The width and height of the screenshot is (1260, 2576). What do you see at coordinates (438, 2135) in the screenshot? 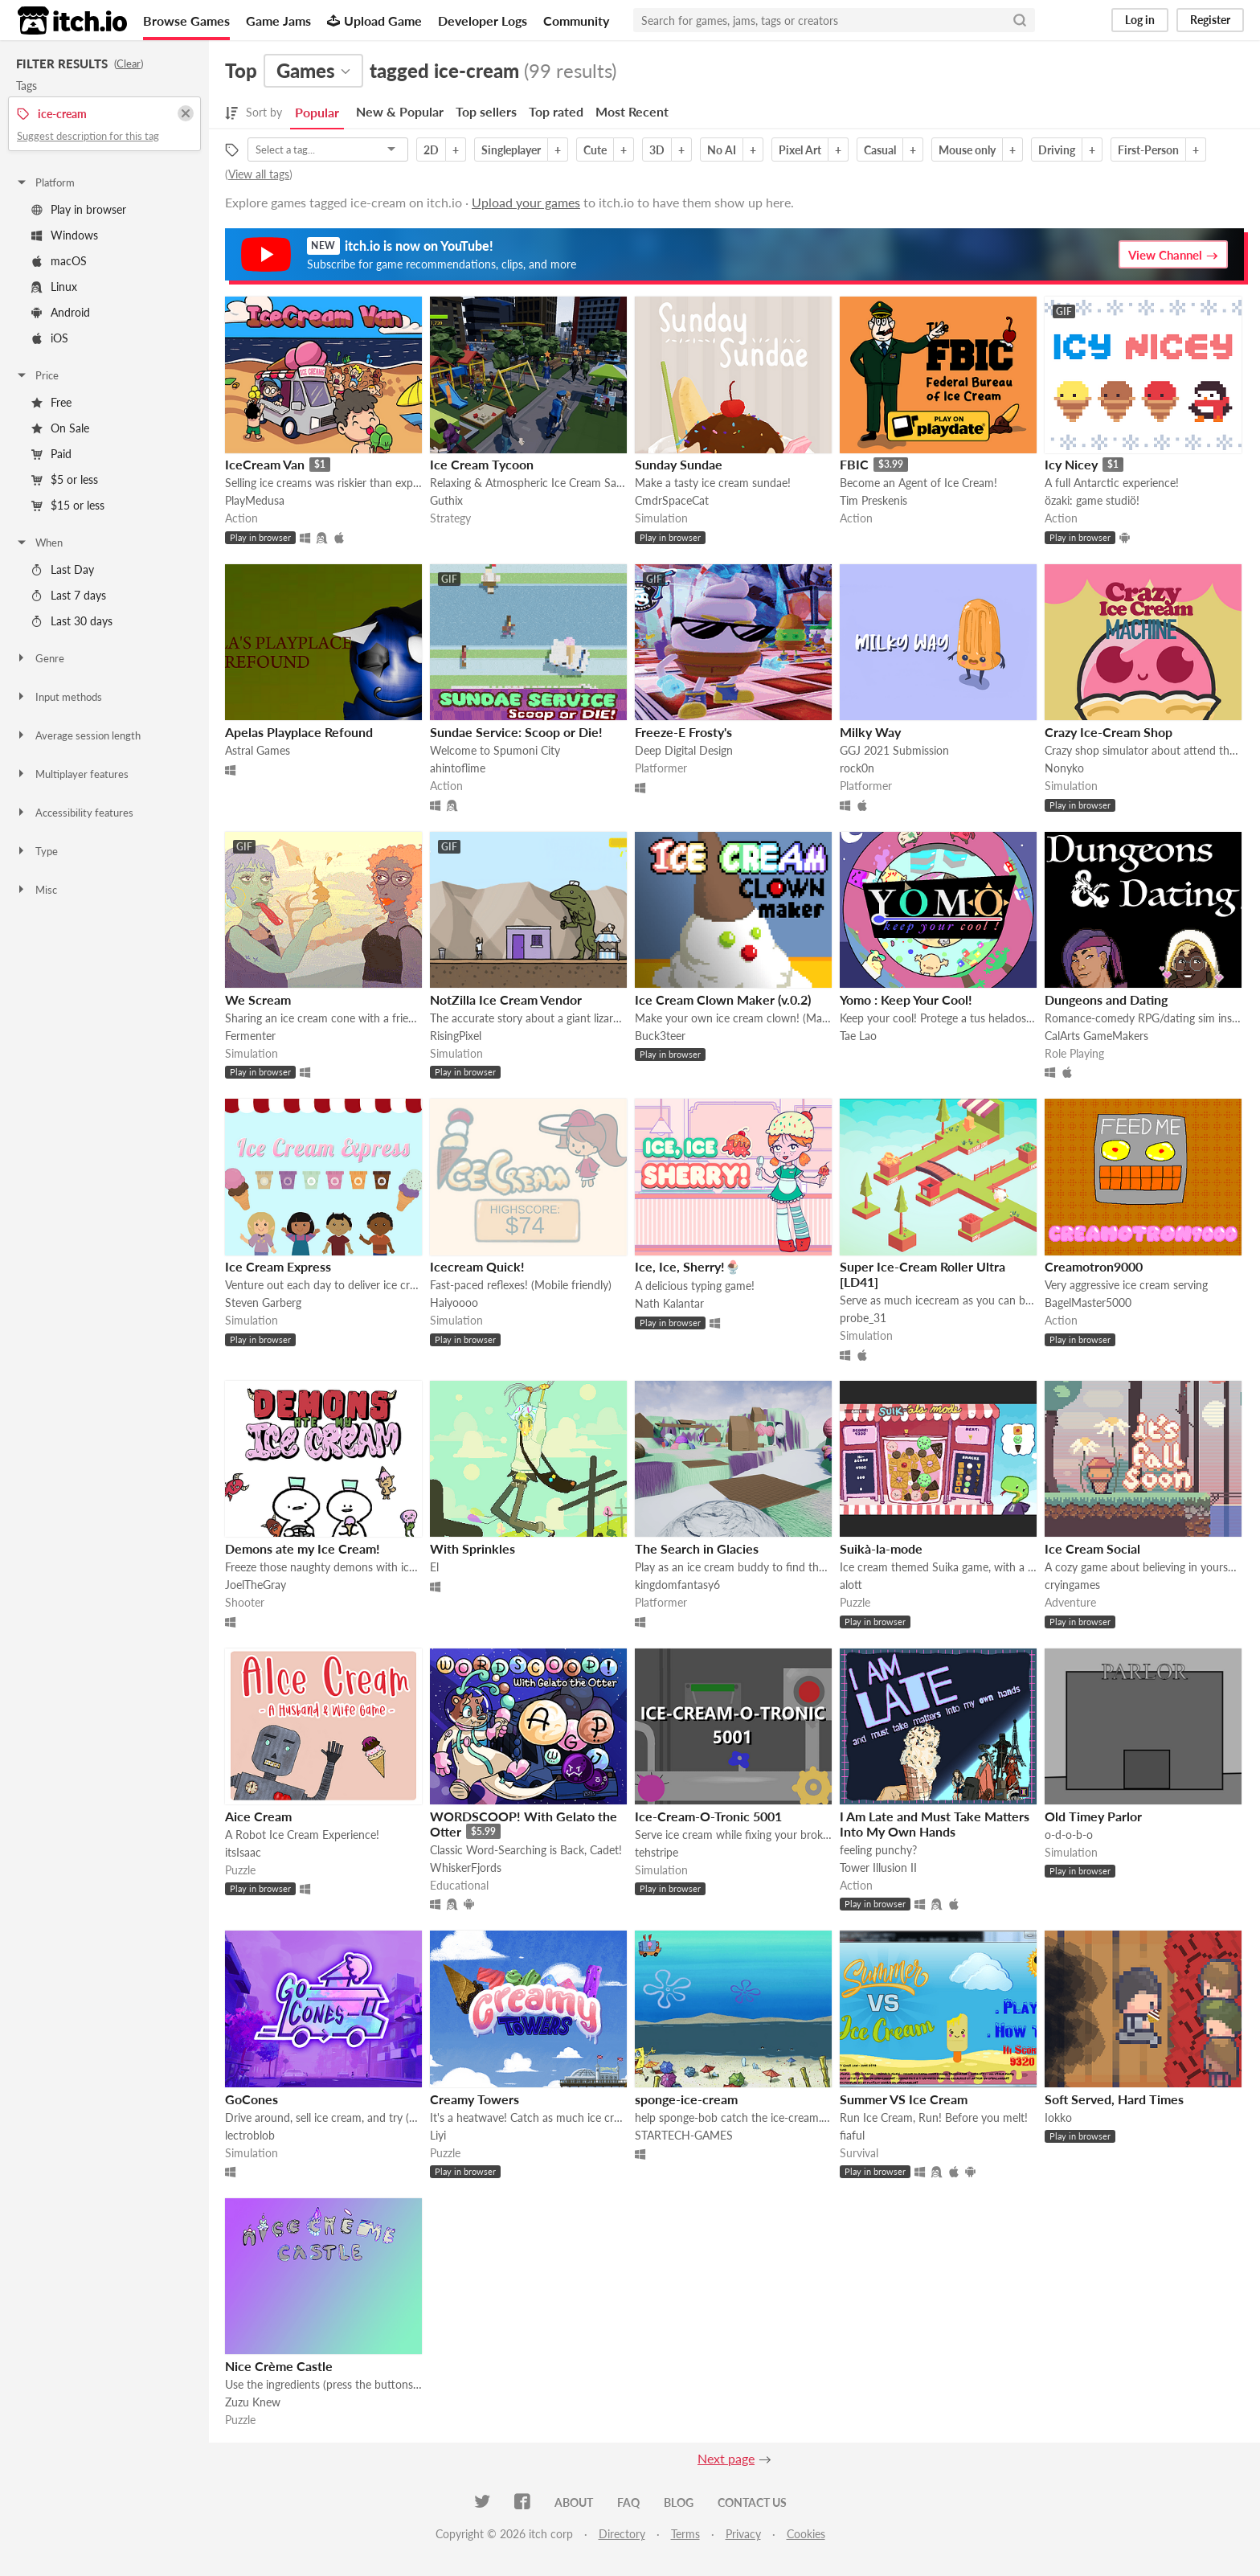
I see `Liyi` at bounding box center [438, 2135].